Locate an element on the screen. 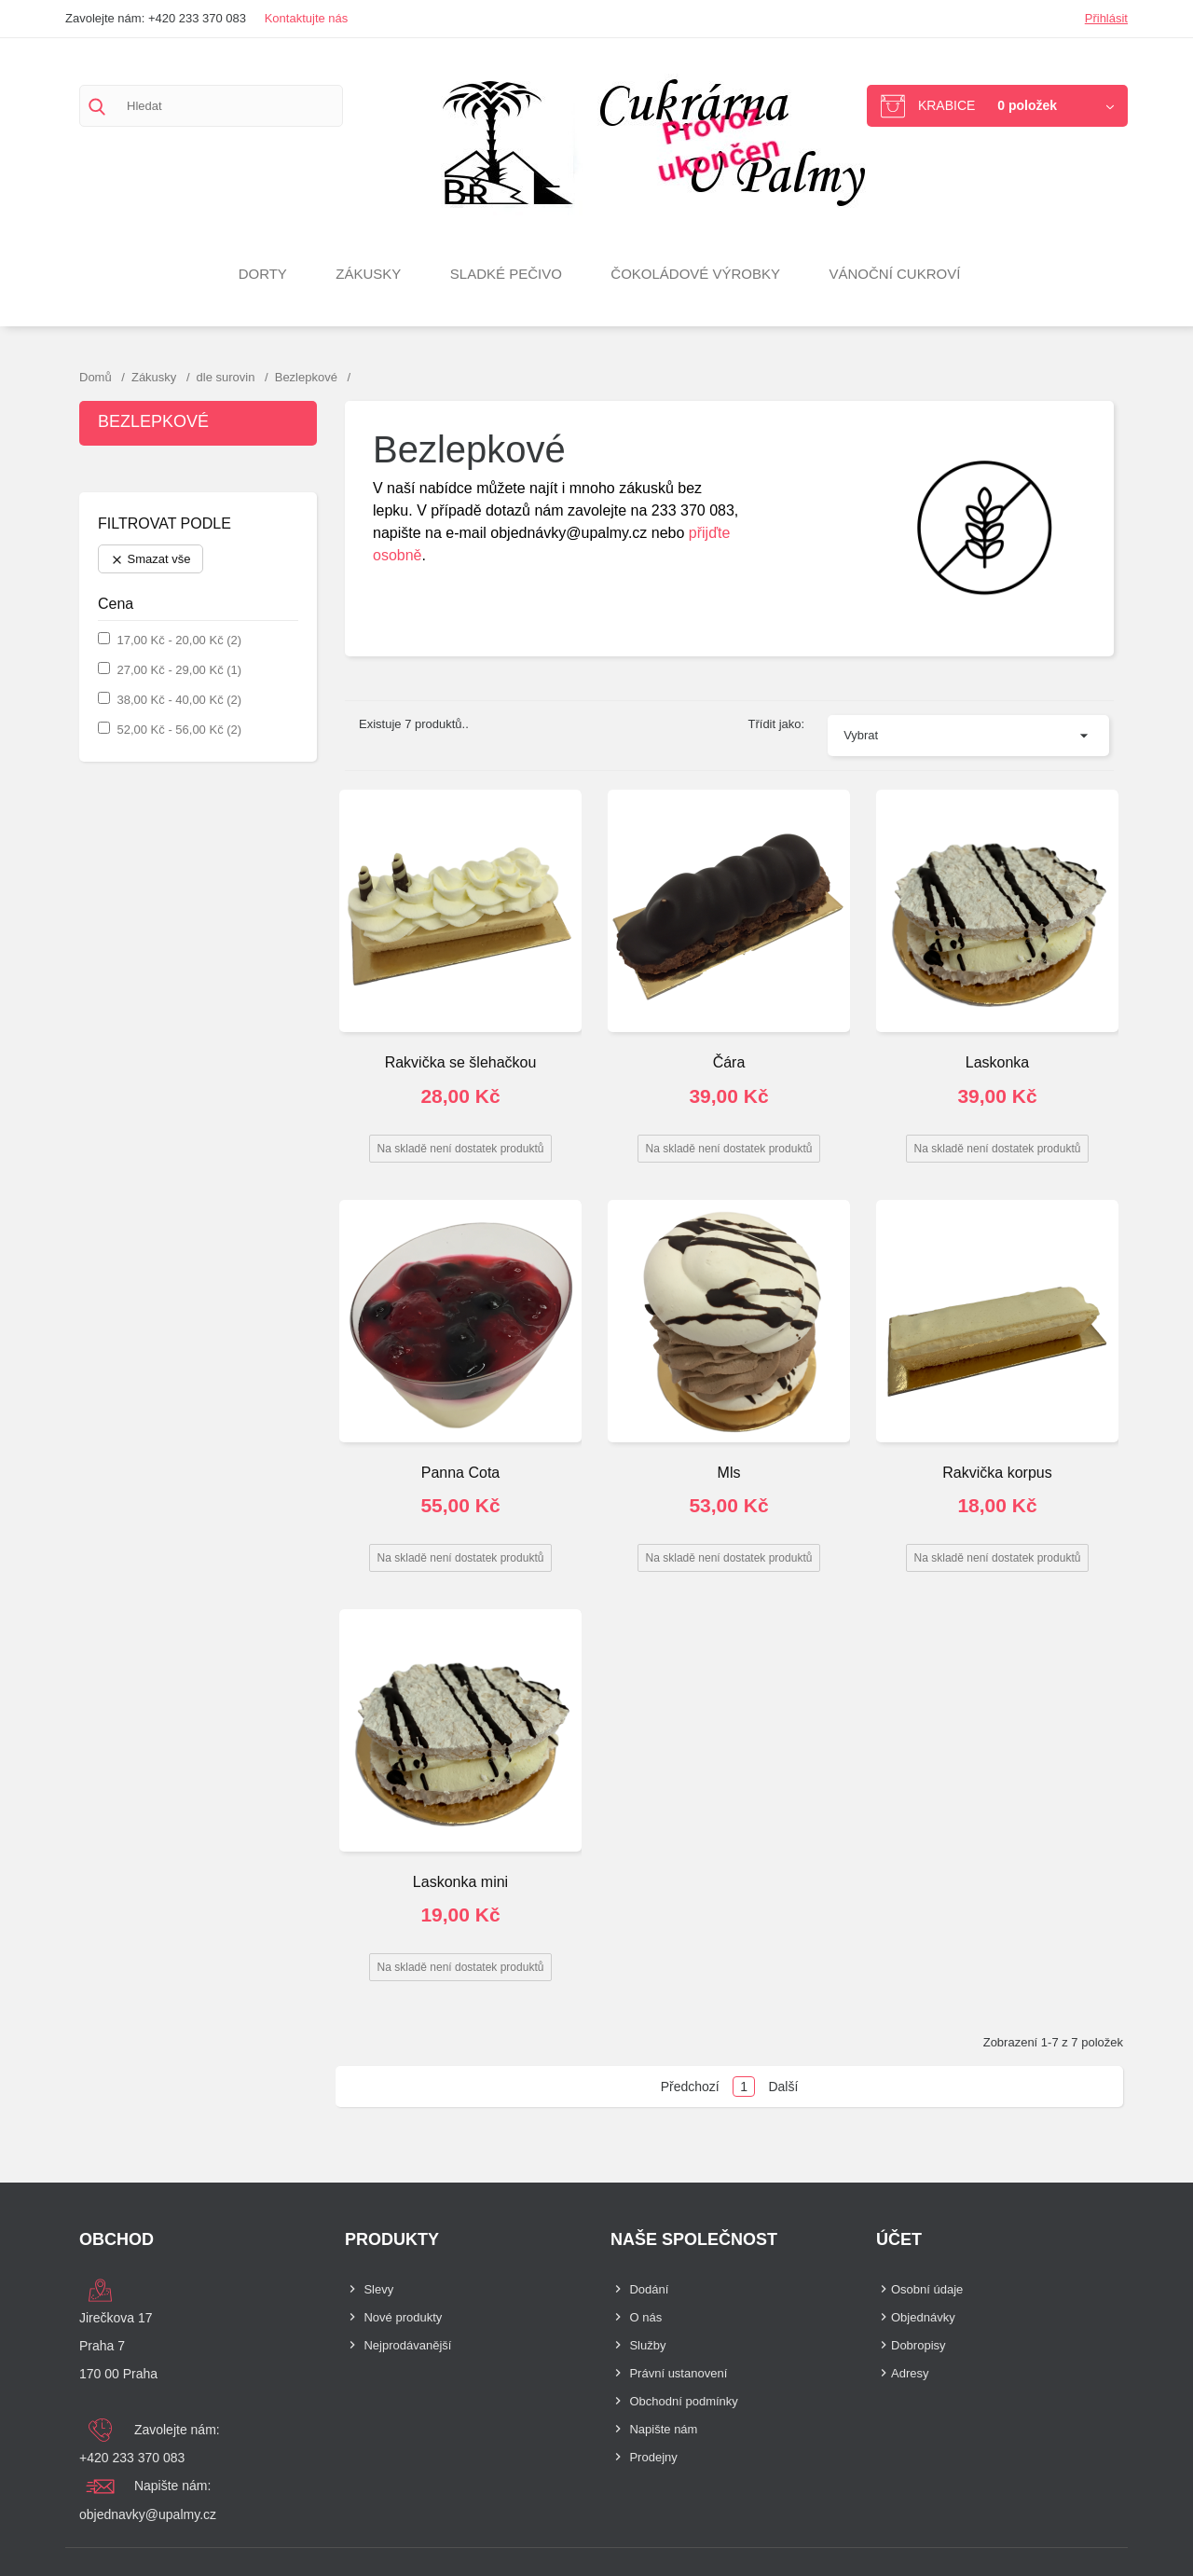  Nejprodávanější is located at coordinates (407, 2345).